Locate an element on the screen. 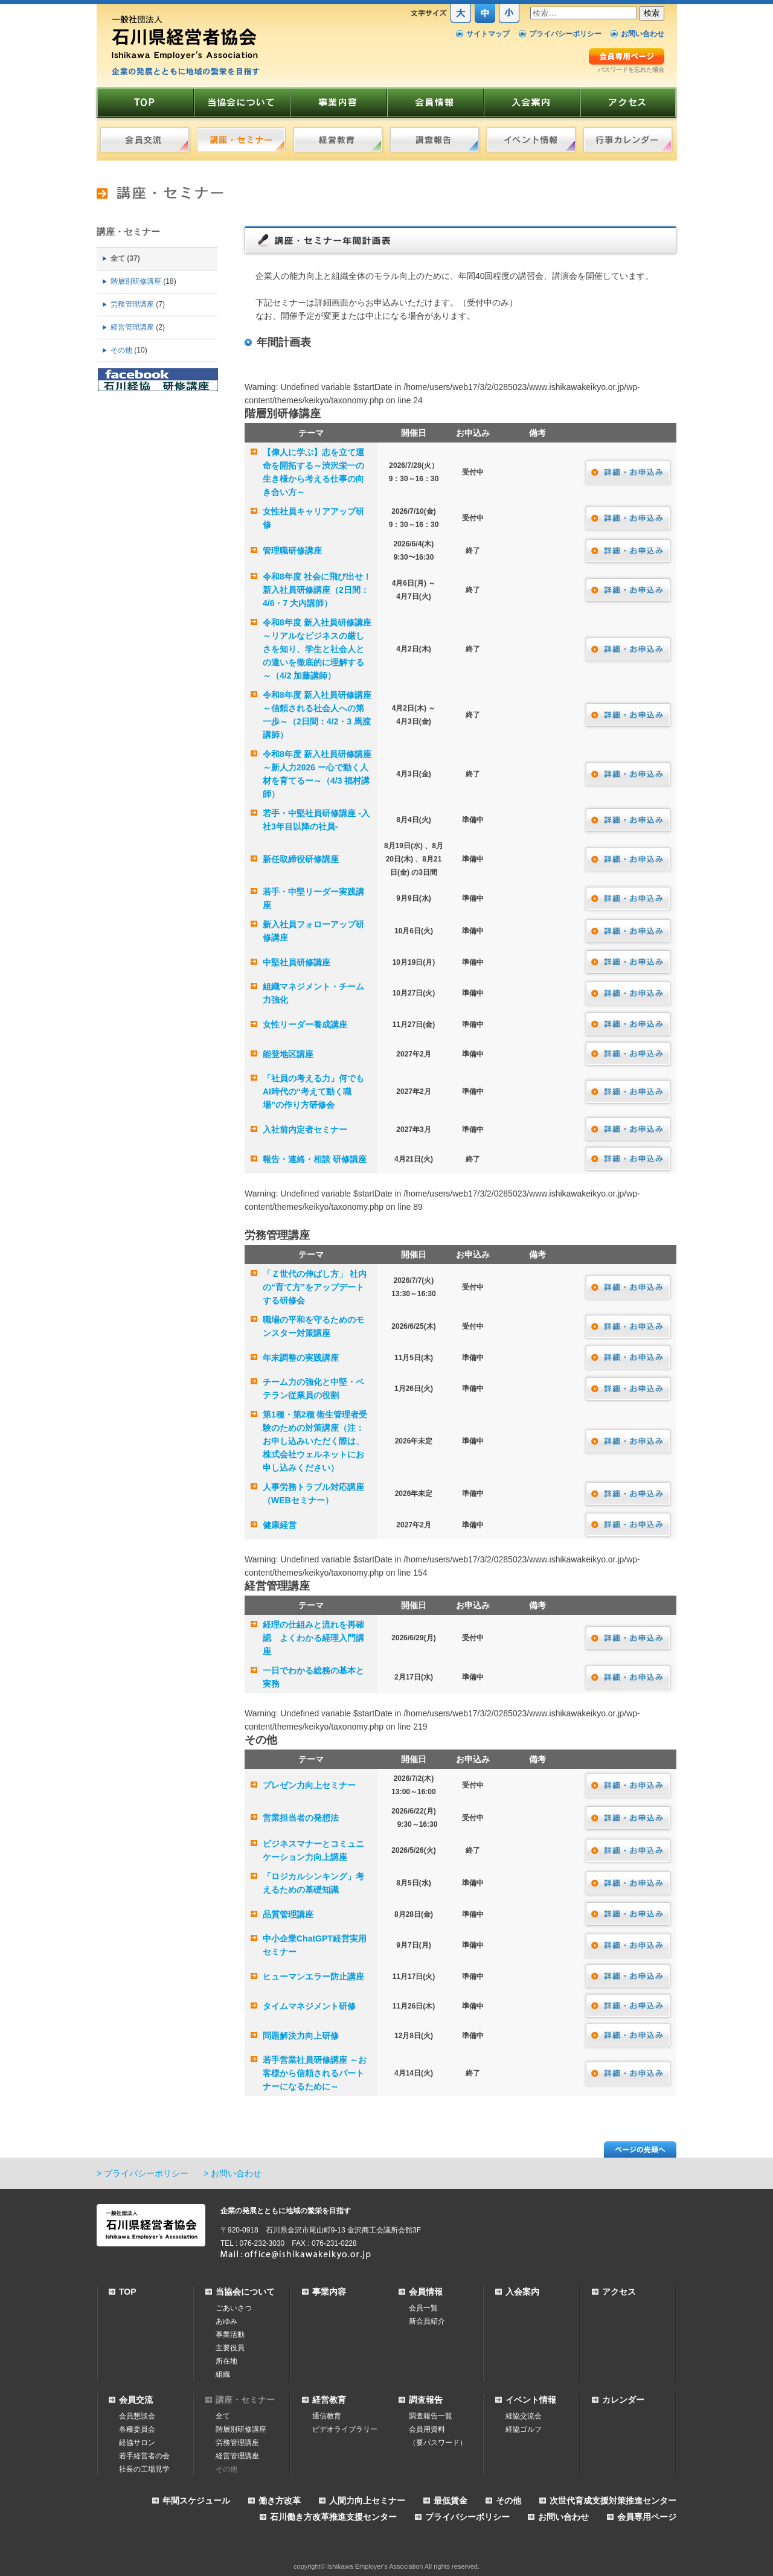  組織マネジメント・チーム力強化 is located at coordinates (313, 993).